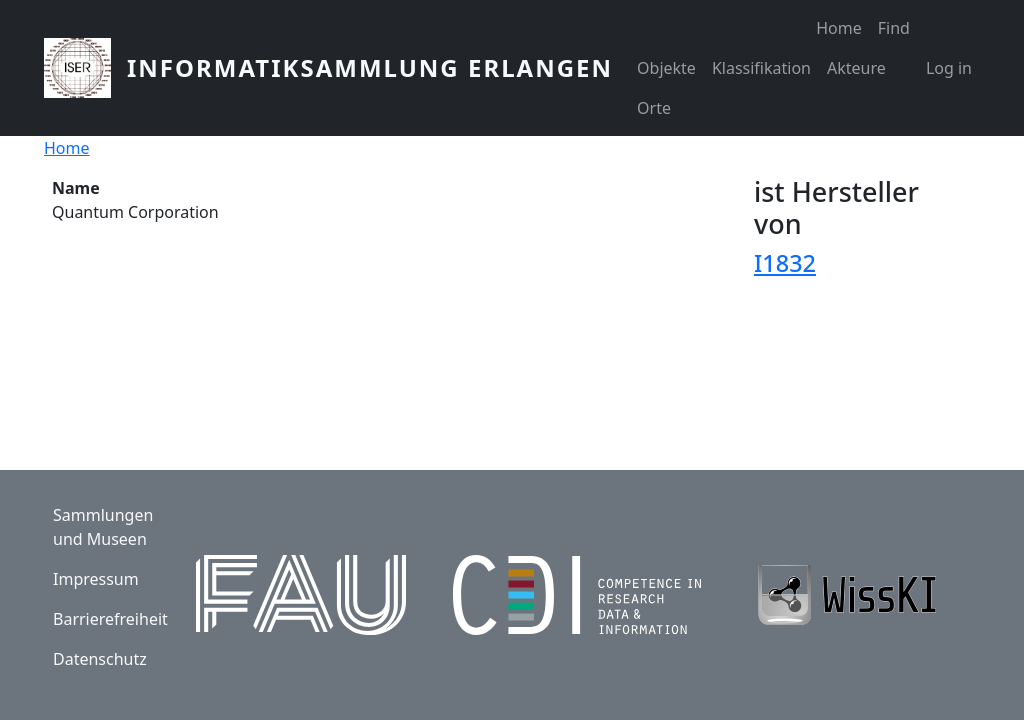  Describe the element at coordinates (654, 108) in the screenshot. I see `Orte` at that location.